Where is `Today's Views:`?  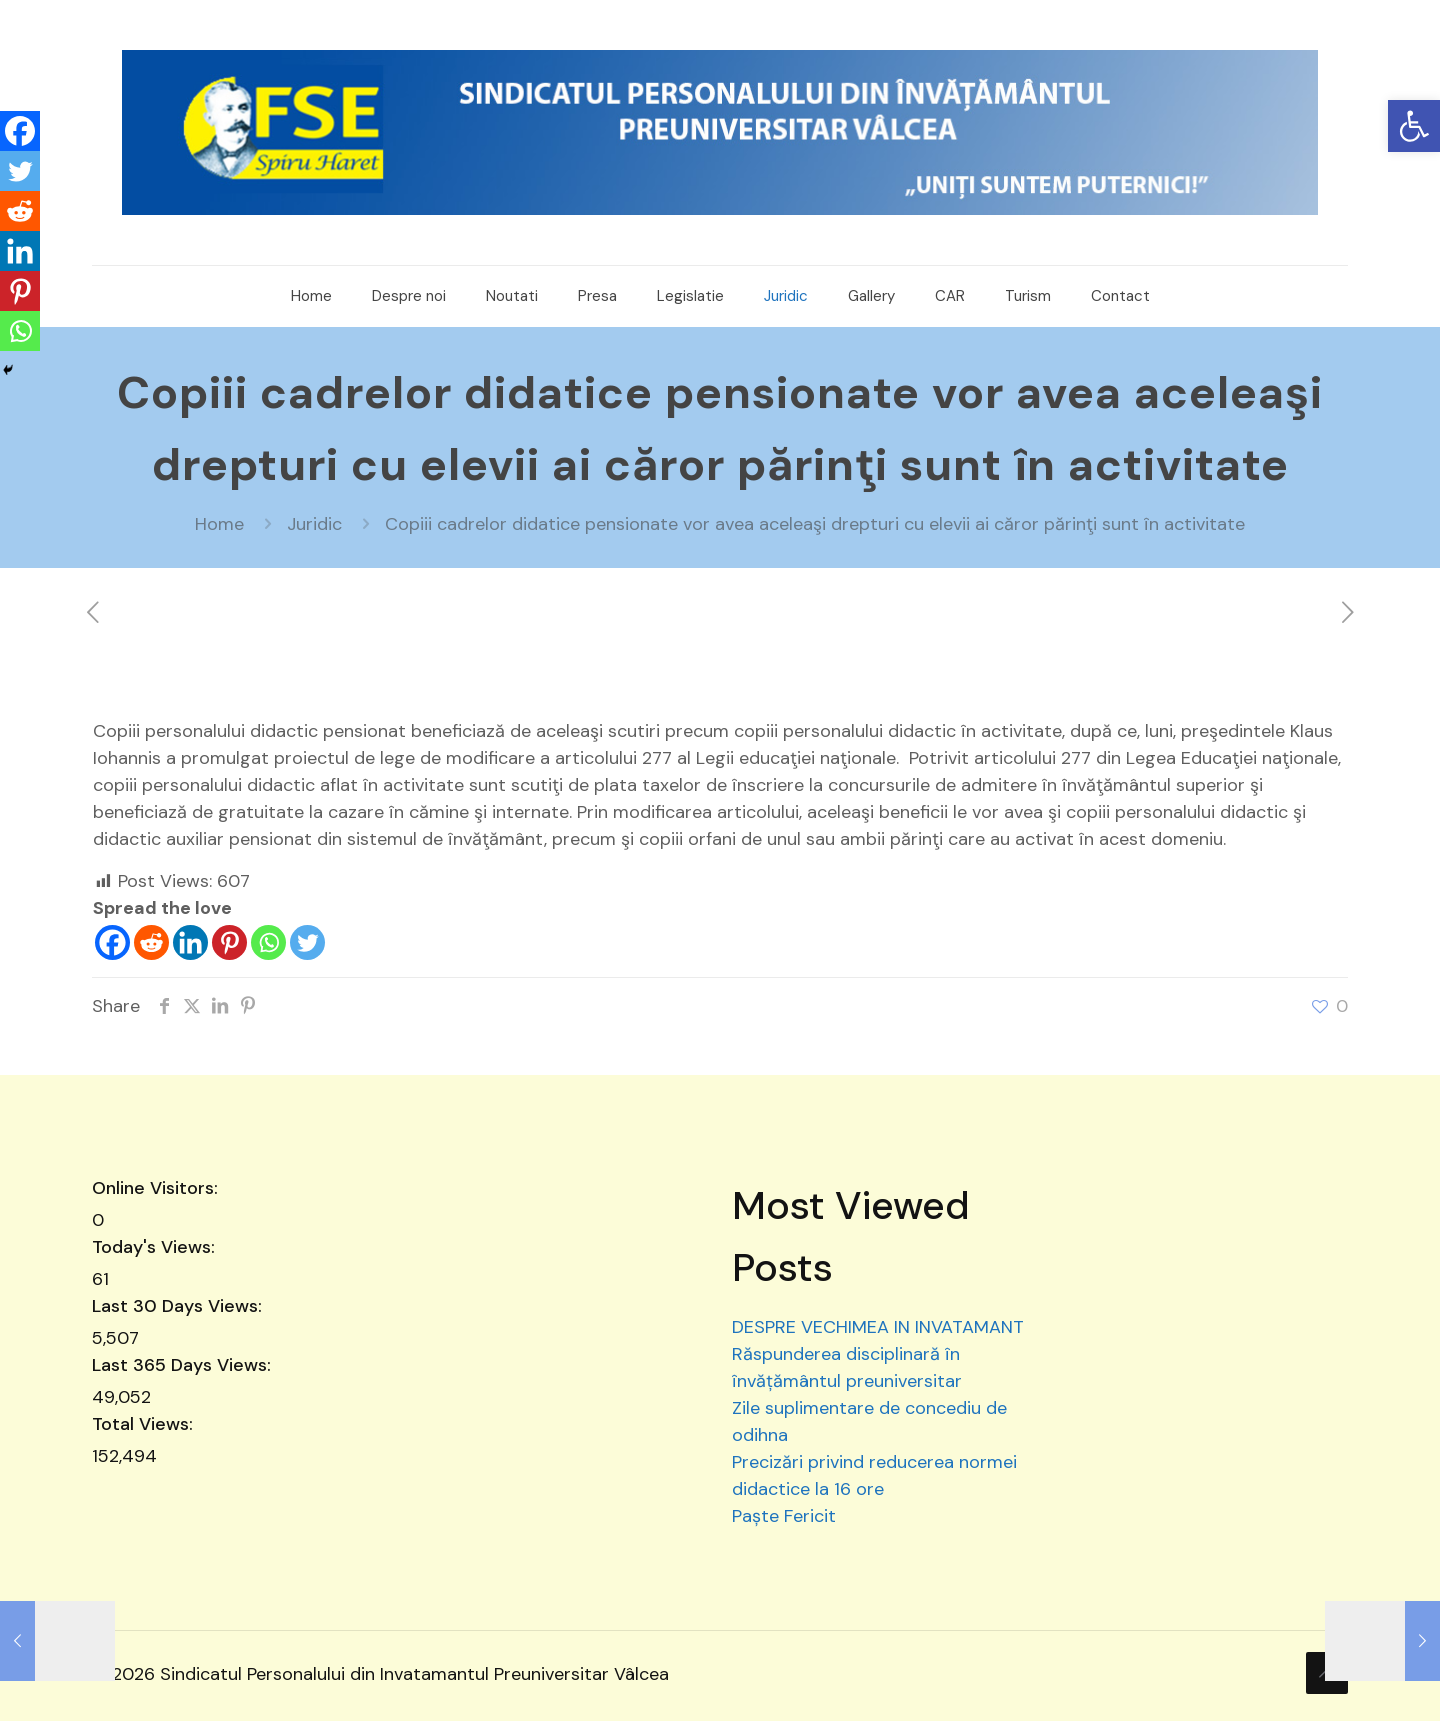 Today's Views: is located at coordinates (156, 1247).